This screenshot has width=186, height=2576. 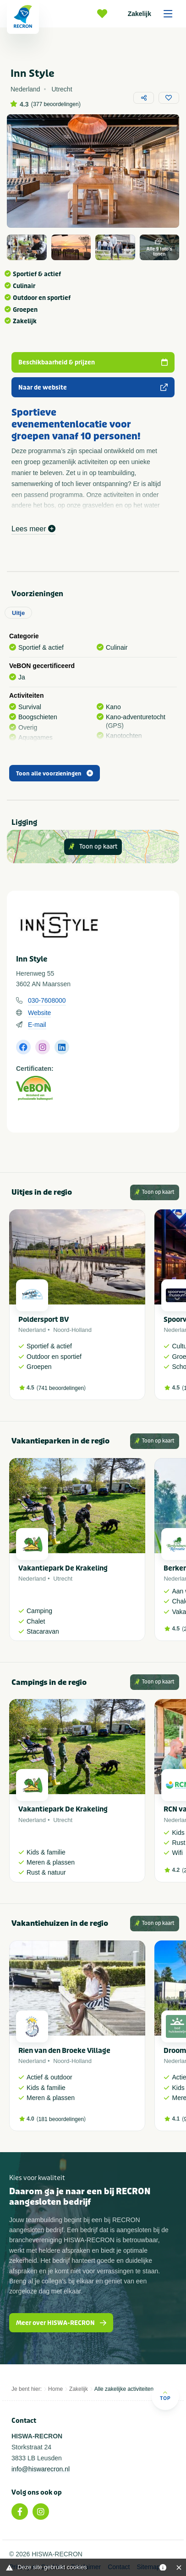 I want to click on Toon alle voorzieningen, so click(x=54, y=773).